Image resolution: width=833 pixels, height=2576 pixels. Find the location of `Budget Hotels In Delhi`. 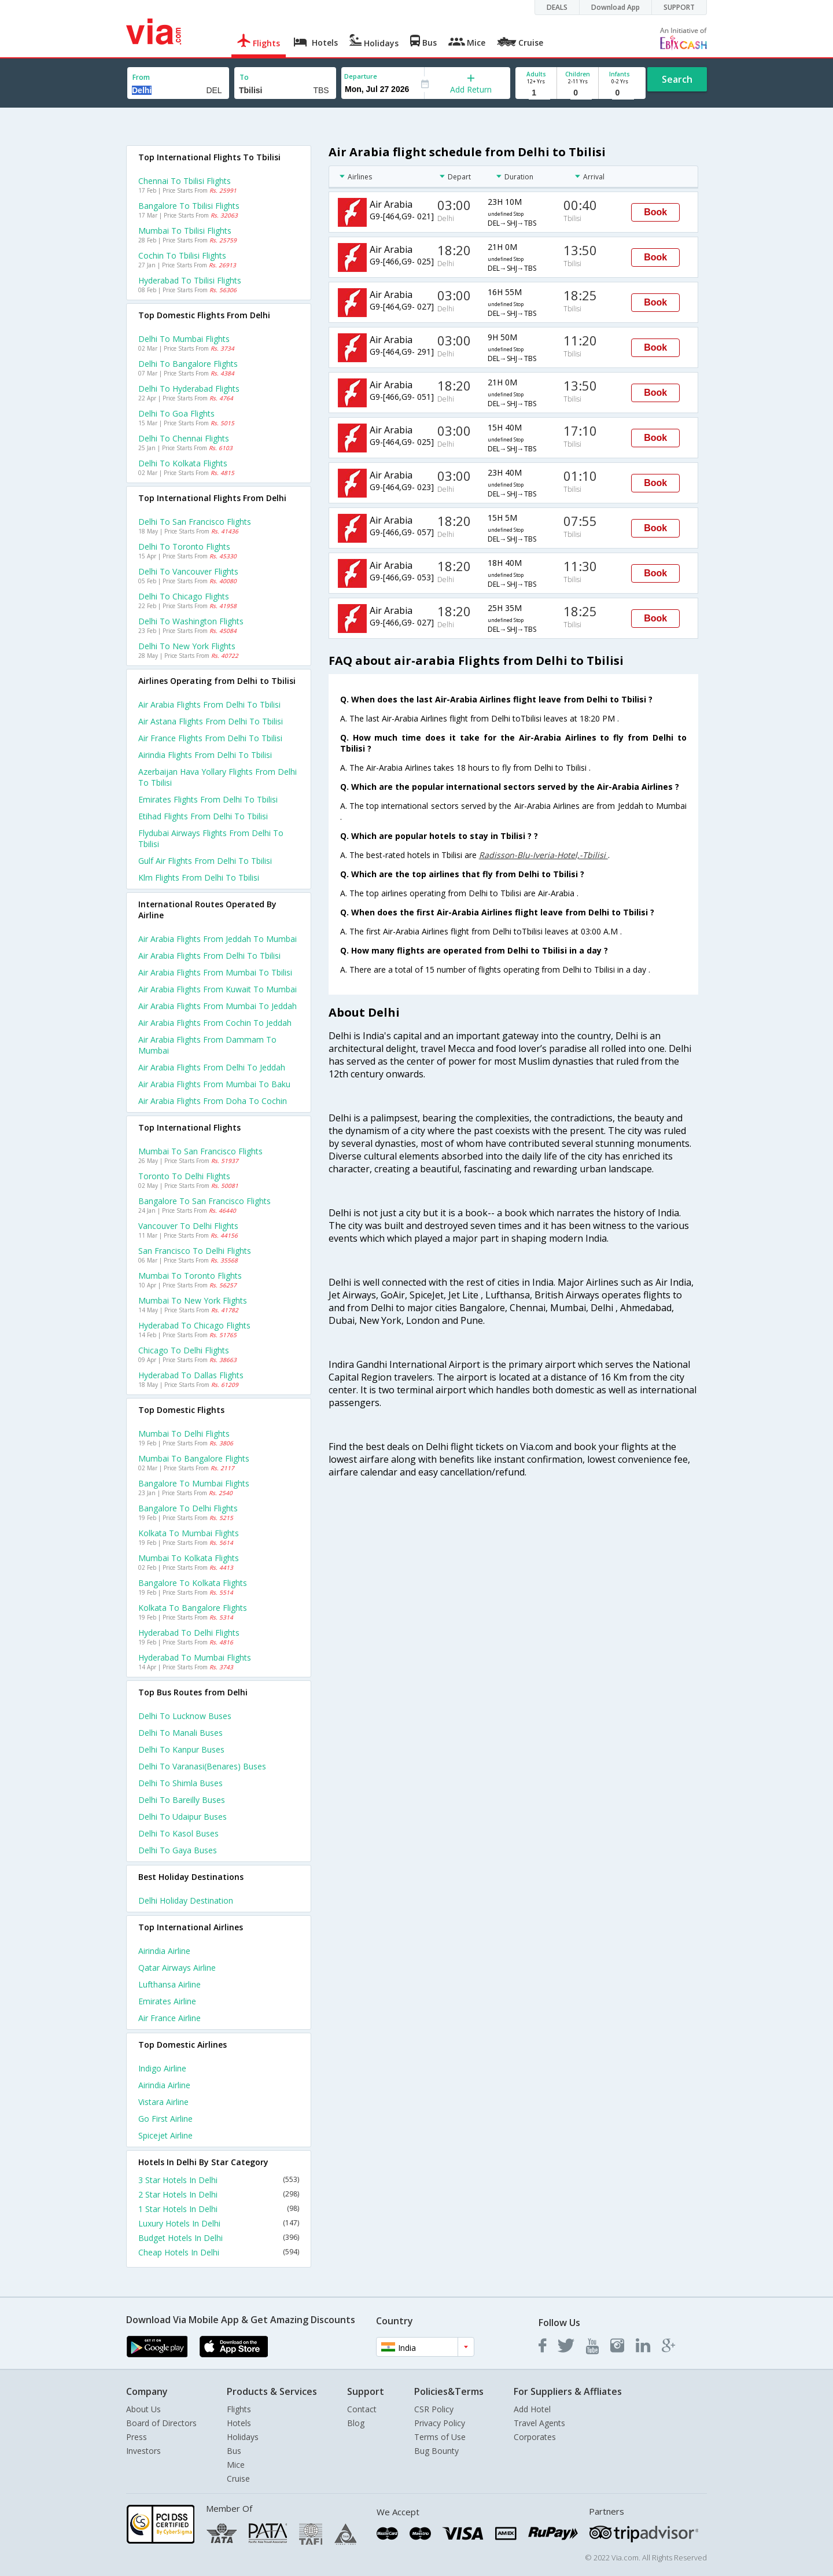

Budget Hotels In Delhi is located at coordinates (218, 2237).